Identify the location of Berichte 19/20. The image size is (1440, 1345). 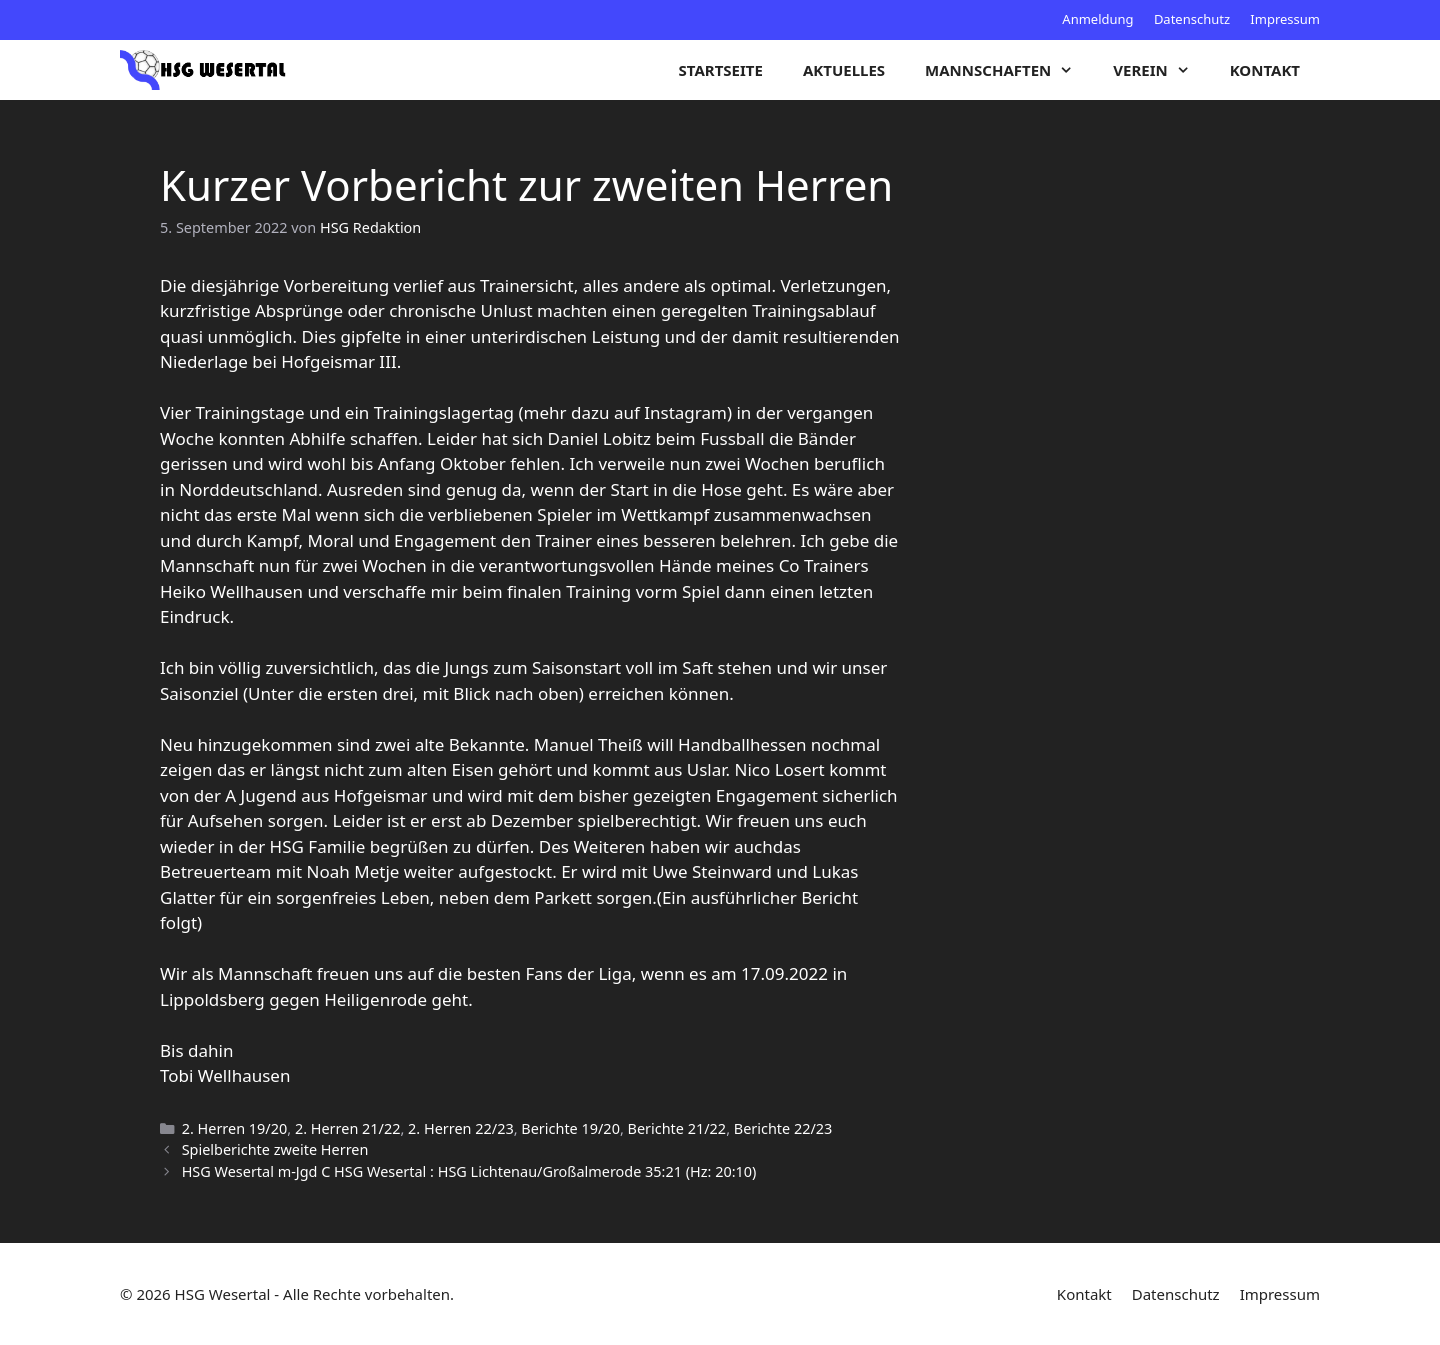
(570, 1128).